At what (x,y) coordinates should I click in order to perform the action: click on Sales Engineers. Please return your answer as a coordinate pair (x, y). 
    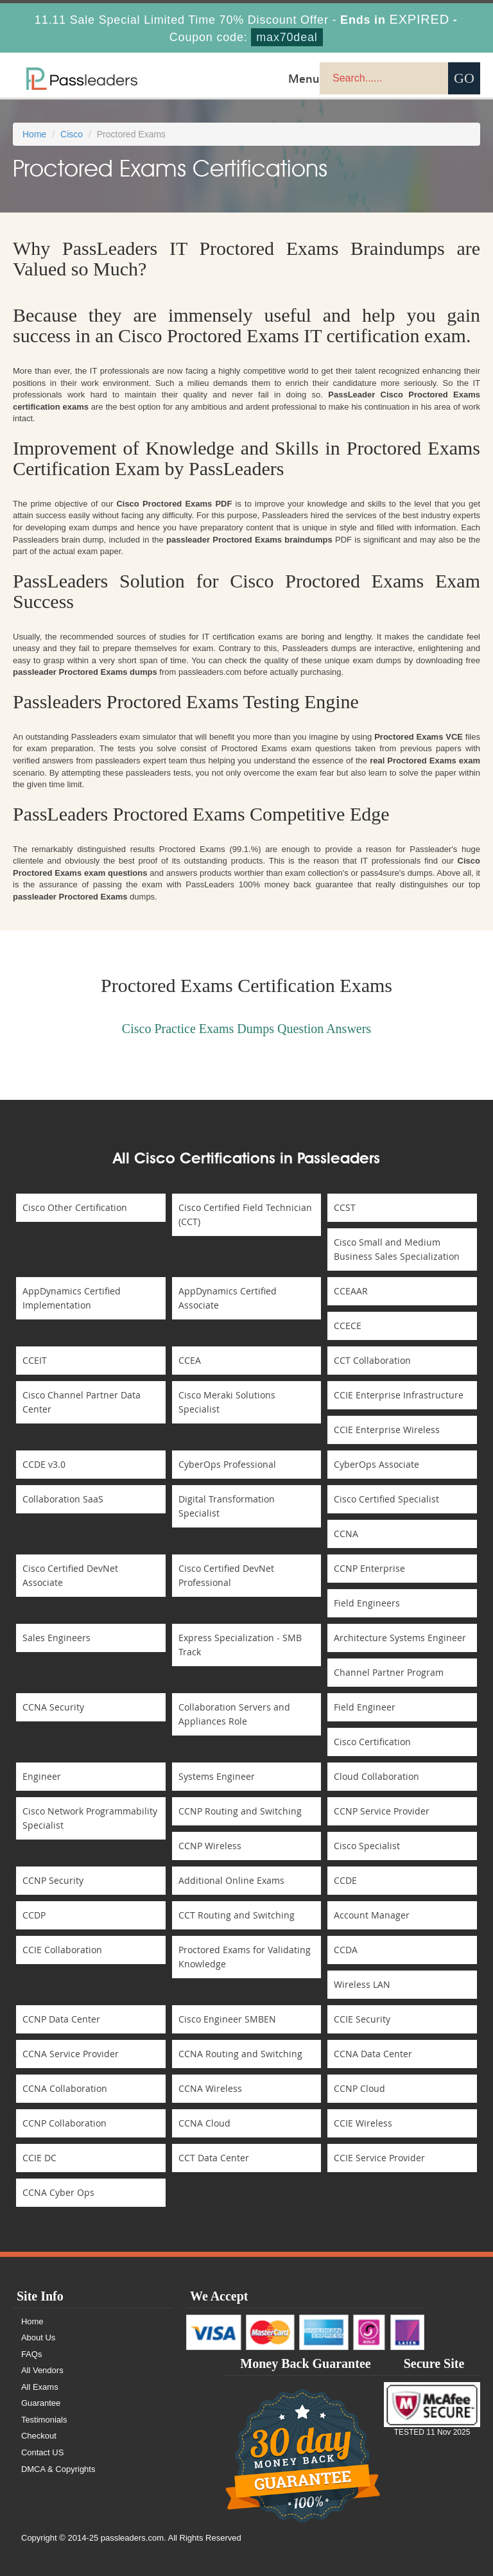
    Looking at the image, I should click on (56, 1638).